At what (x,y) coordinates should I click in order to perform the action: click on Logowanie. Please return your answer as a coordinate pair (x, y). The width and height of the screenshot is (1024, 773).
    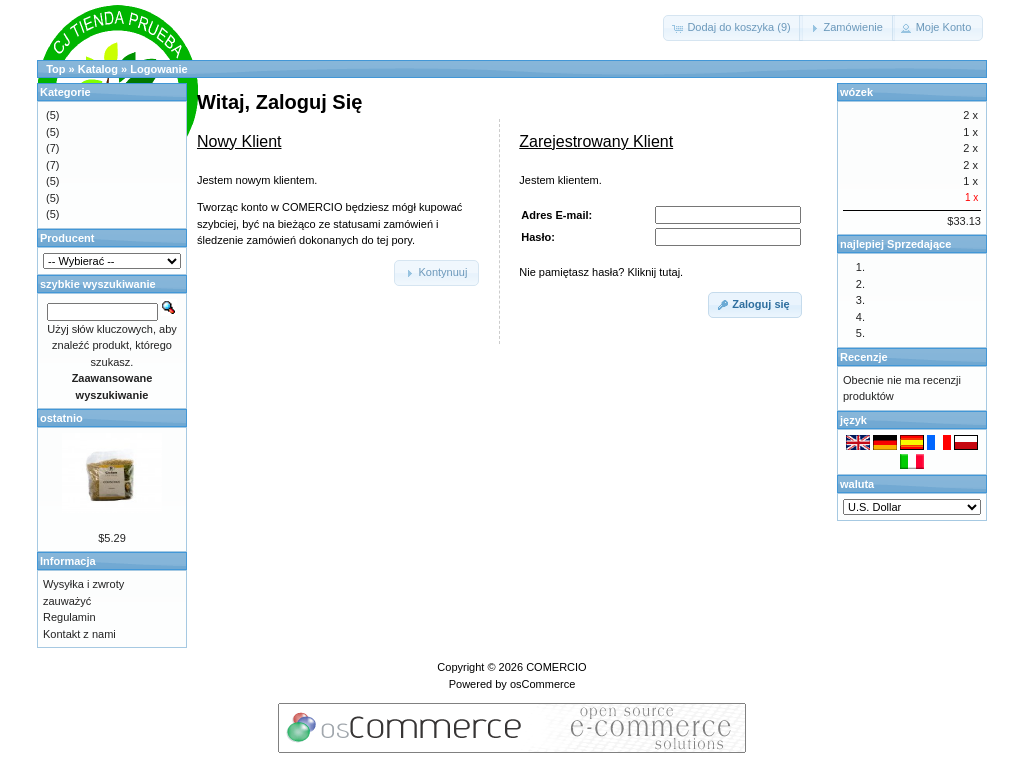
    Looking at the image, I should click on (158, 69).